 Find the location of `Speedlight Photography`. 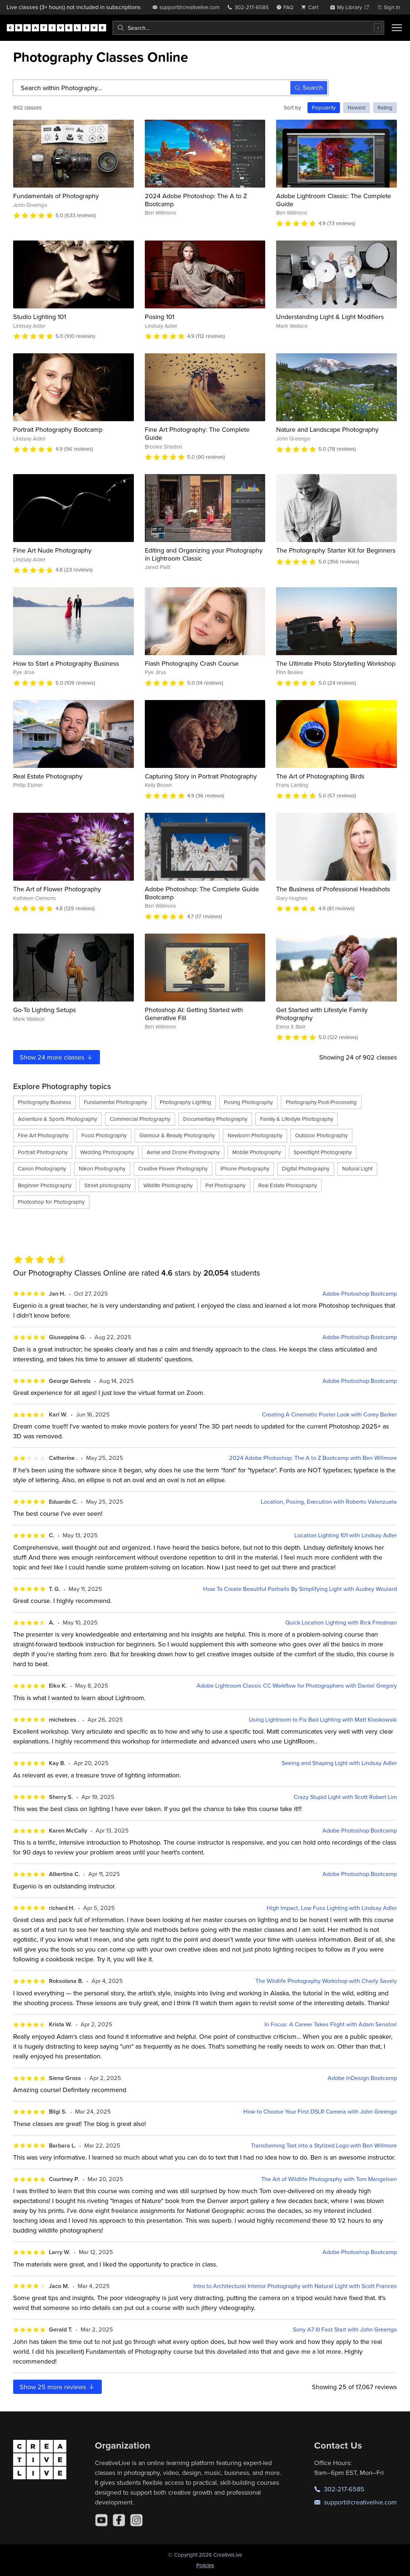

Speedlight Photography is located at coordinates (323, 1152).